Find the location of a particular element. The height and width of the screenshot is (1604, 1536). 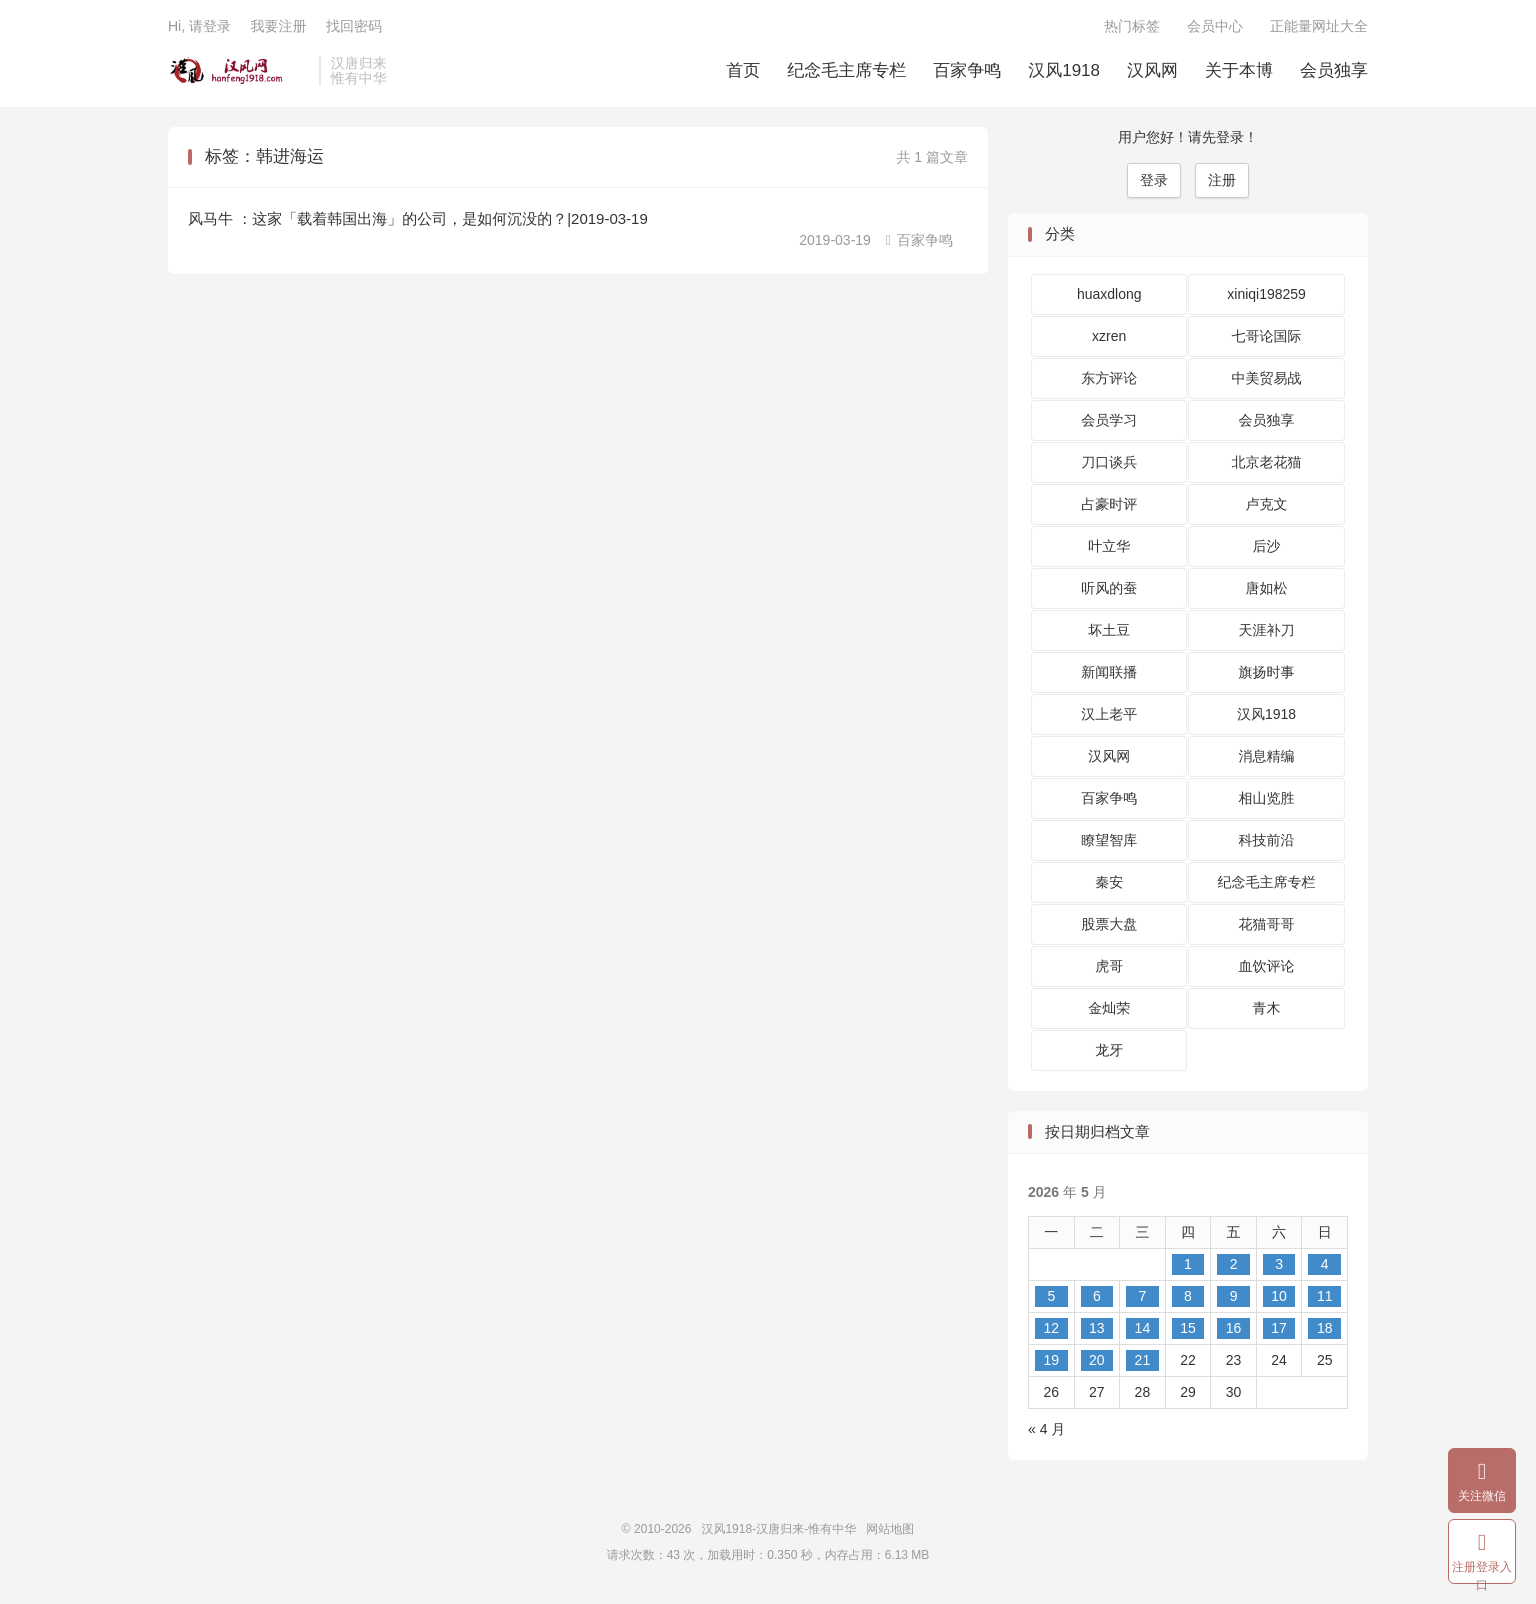

虎哥 is located at coordinates (1109, 966).